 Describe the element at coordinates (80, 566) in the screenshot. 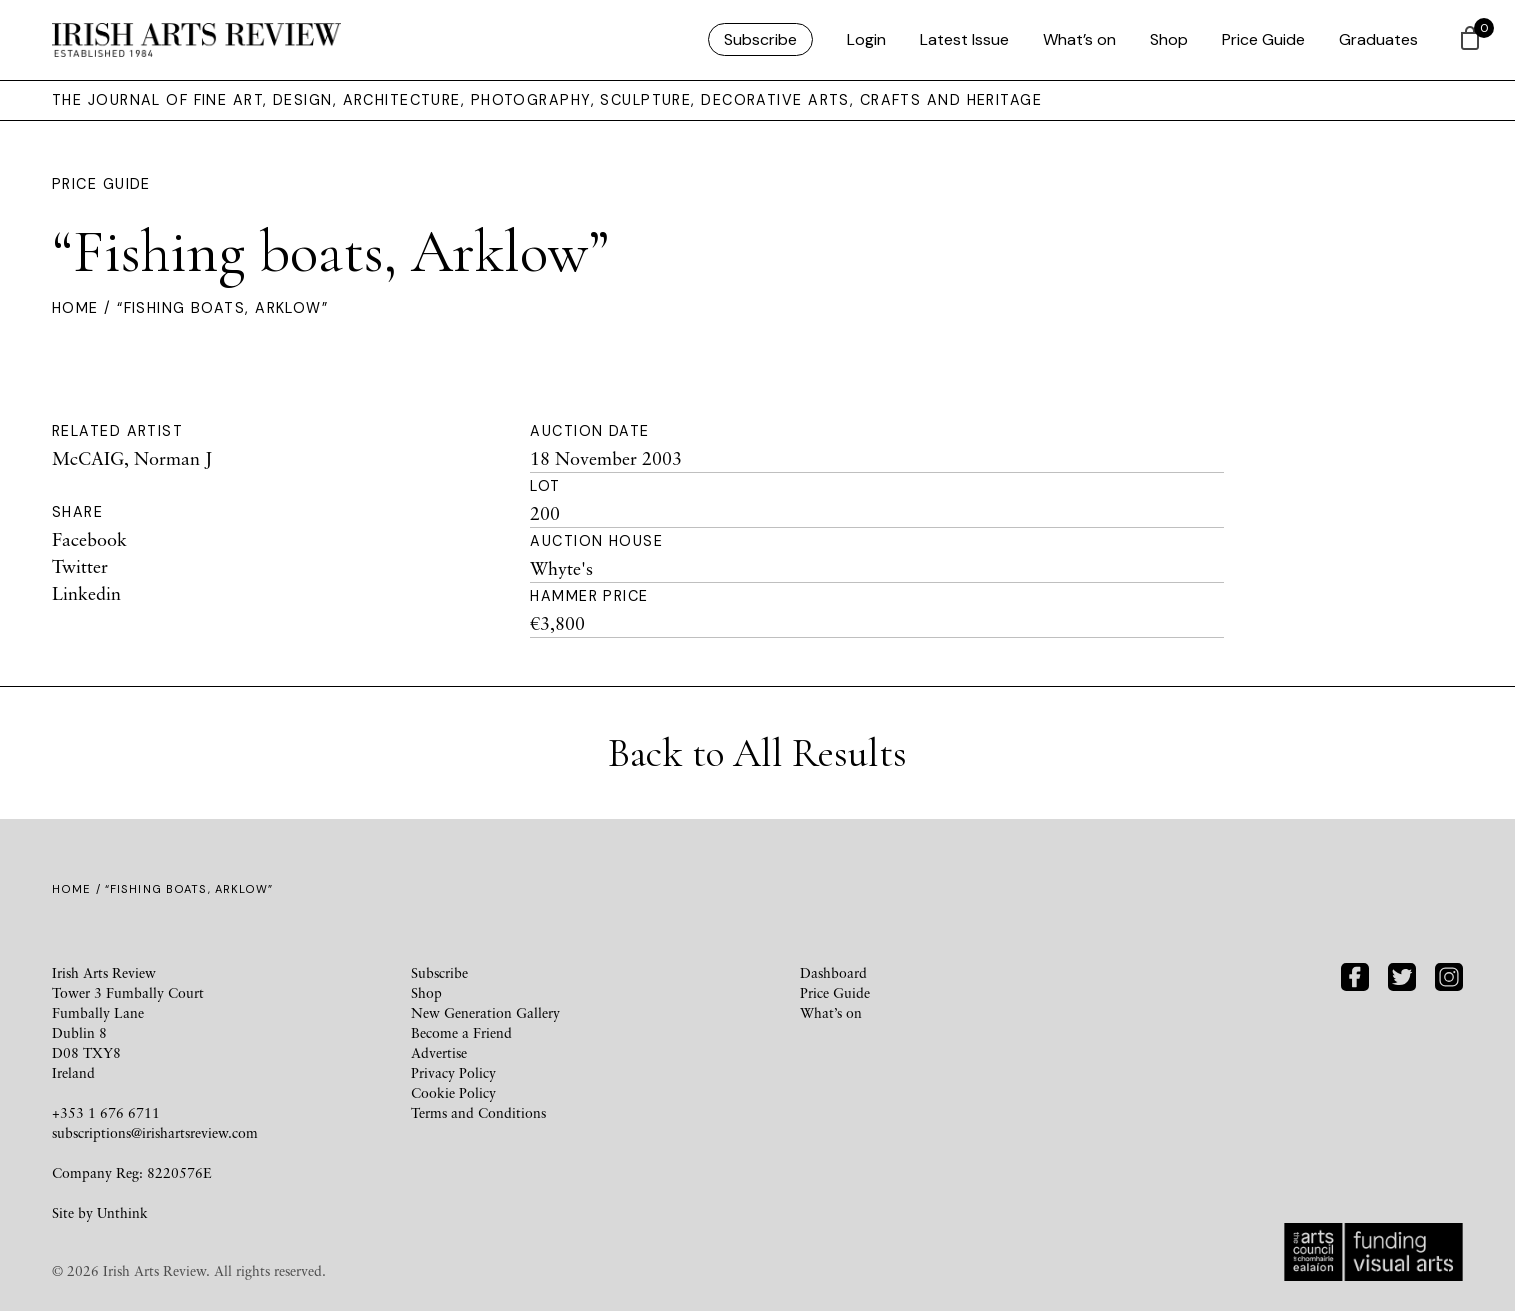

I see `Twitter` at that location.